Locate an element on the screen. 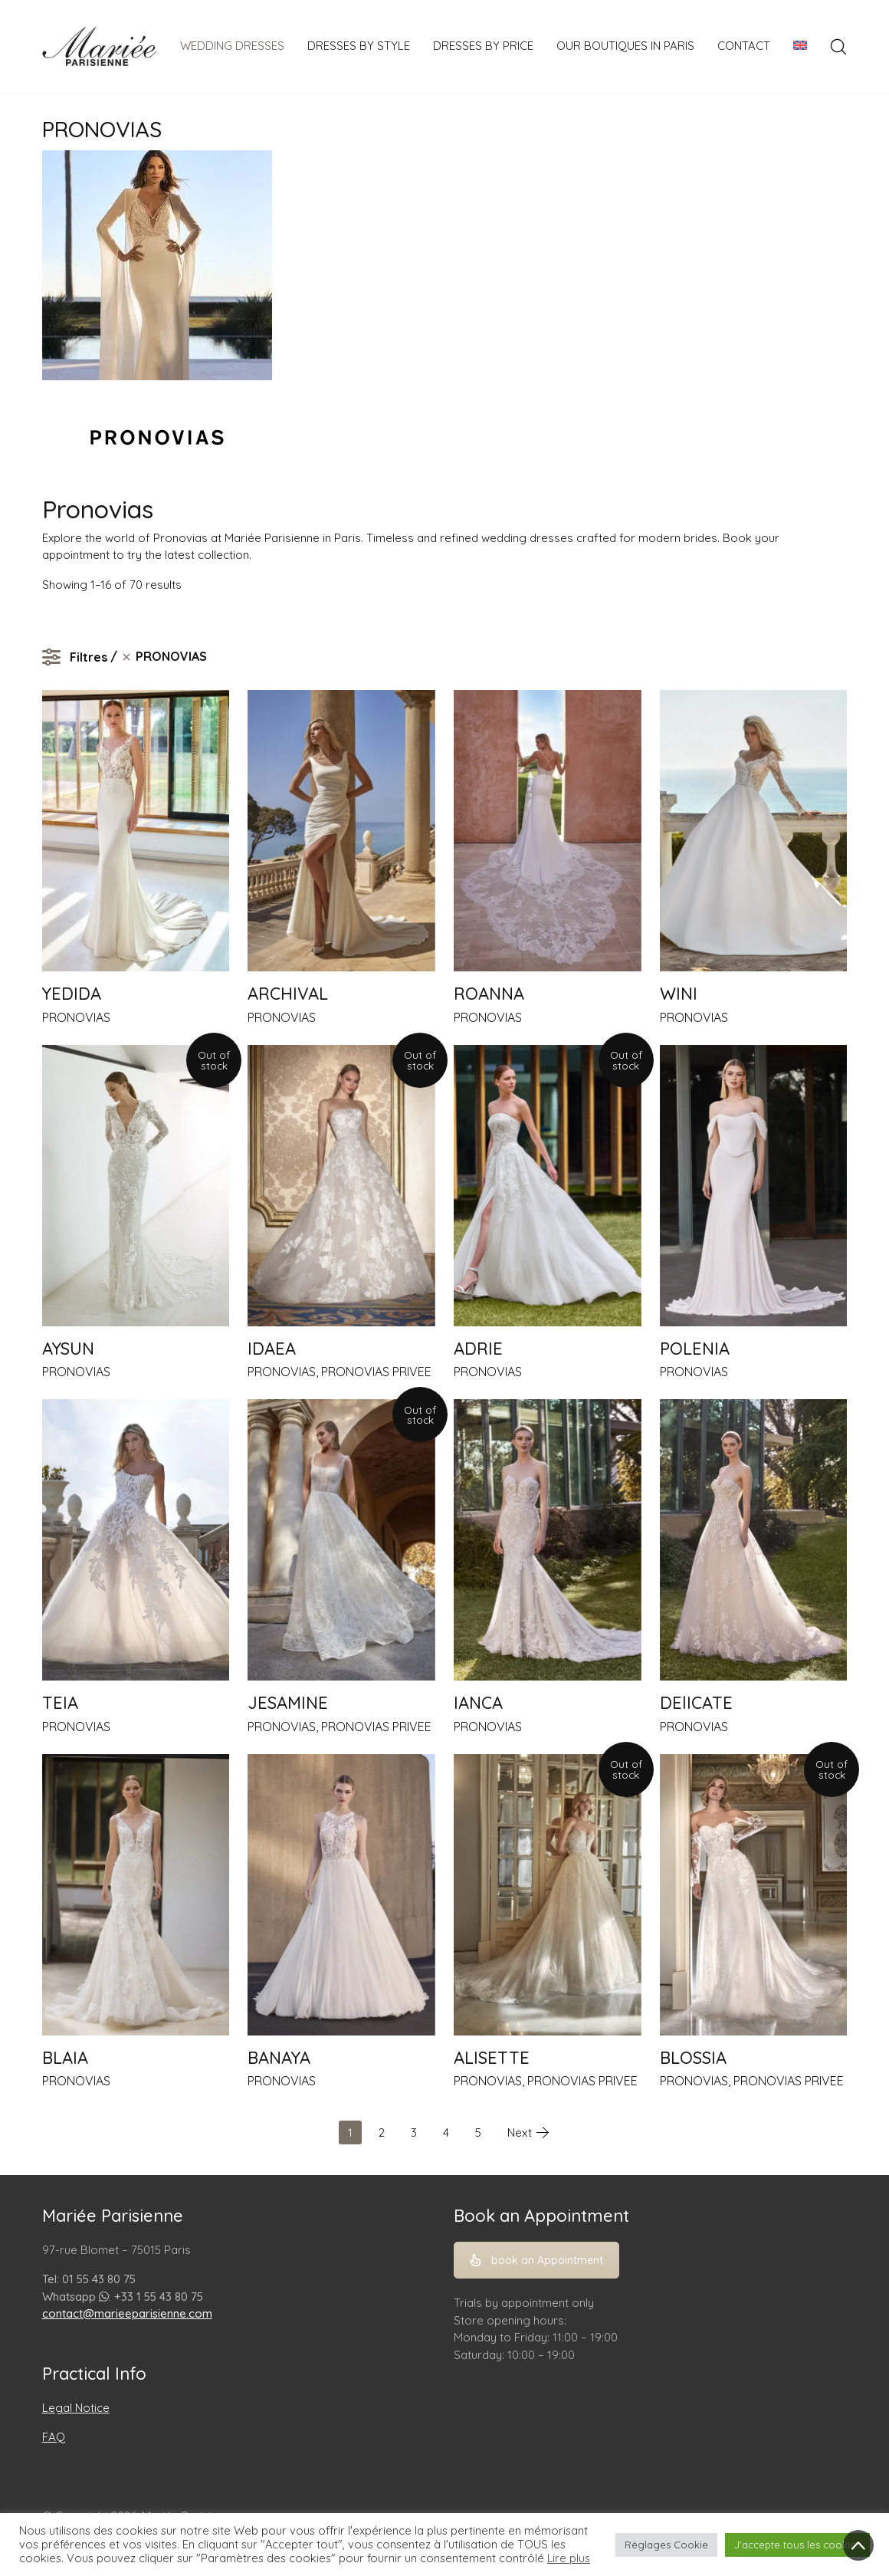 This screenshot has height=2576, width=889. Legal Notice is located at coordinates (76, 2407).